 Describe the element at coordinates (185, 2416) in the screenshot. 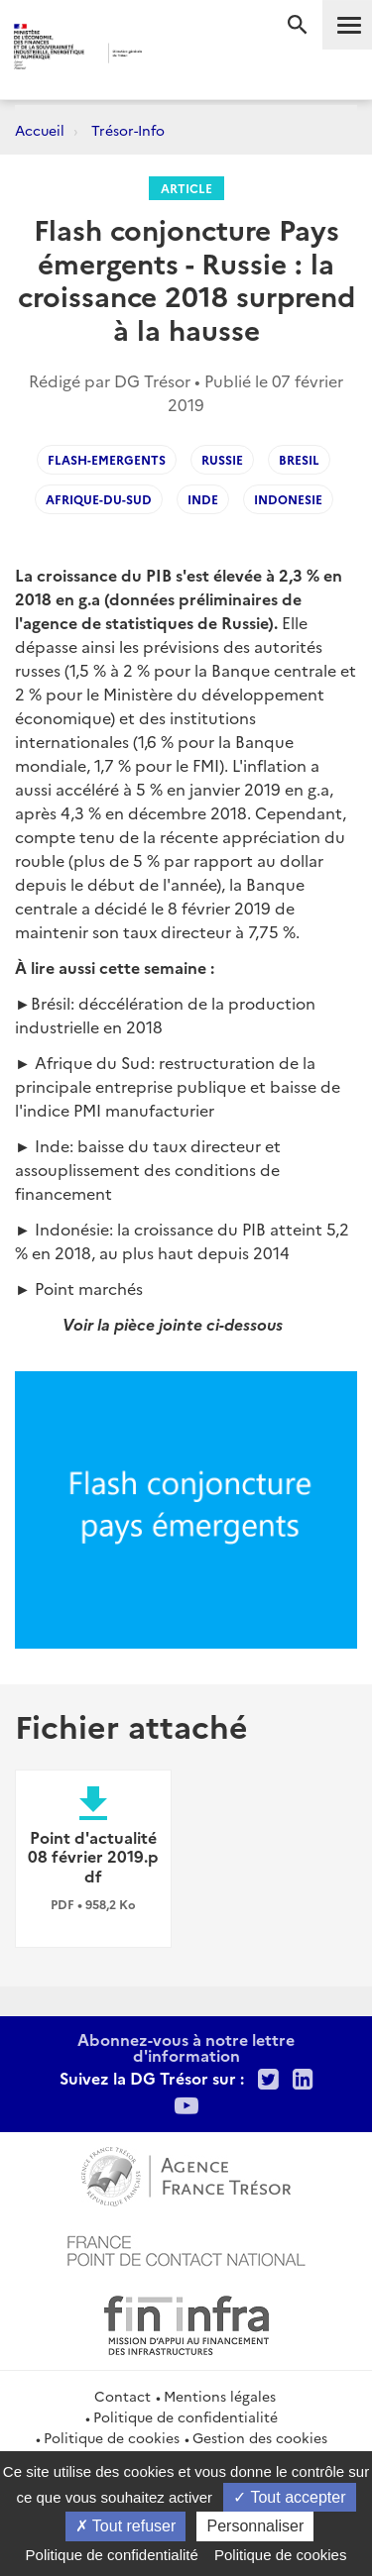

I see `Politique de confidentialité` at that location.